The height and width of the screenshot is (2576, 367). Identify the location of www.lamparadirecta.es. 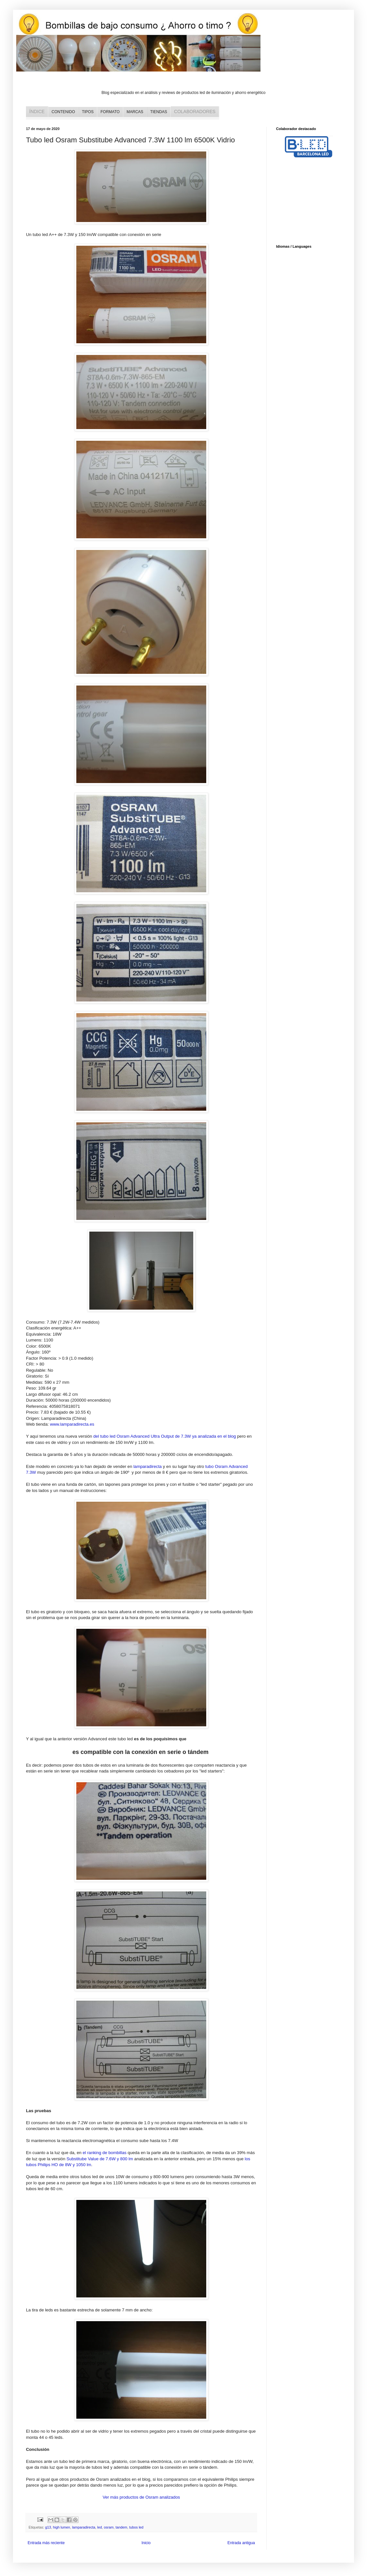
(72, 1424).